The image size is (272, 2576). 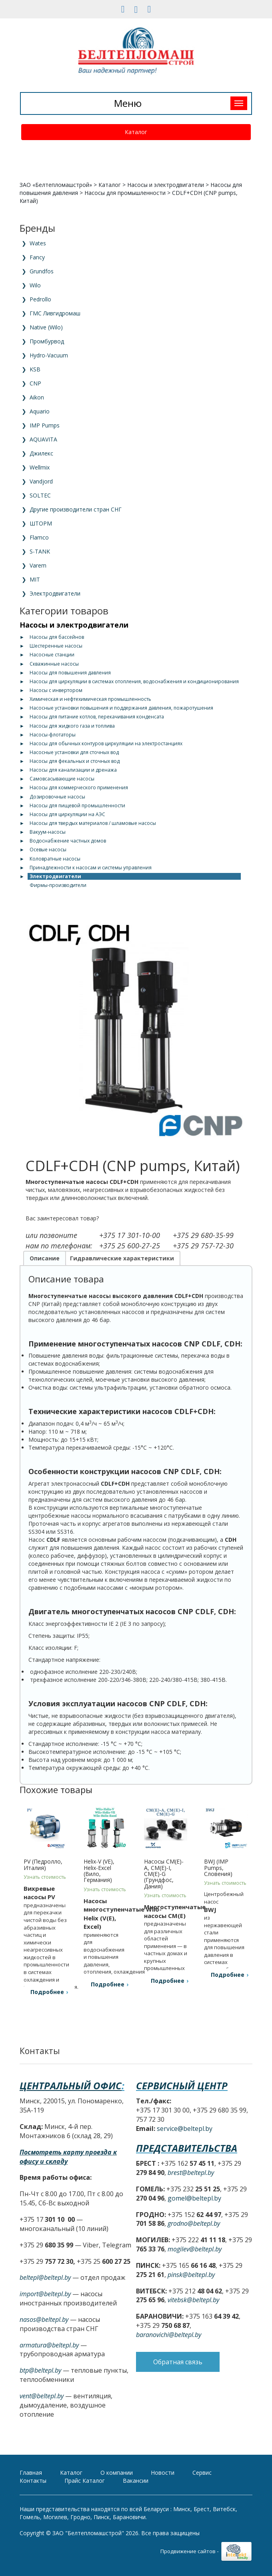 I want to click on Насосы для жидкого газа и топлива, so click(x=72, y=725).